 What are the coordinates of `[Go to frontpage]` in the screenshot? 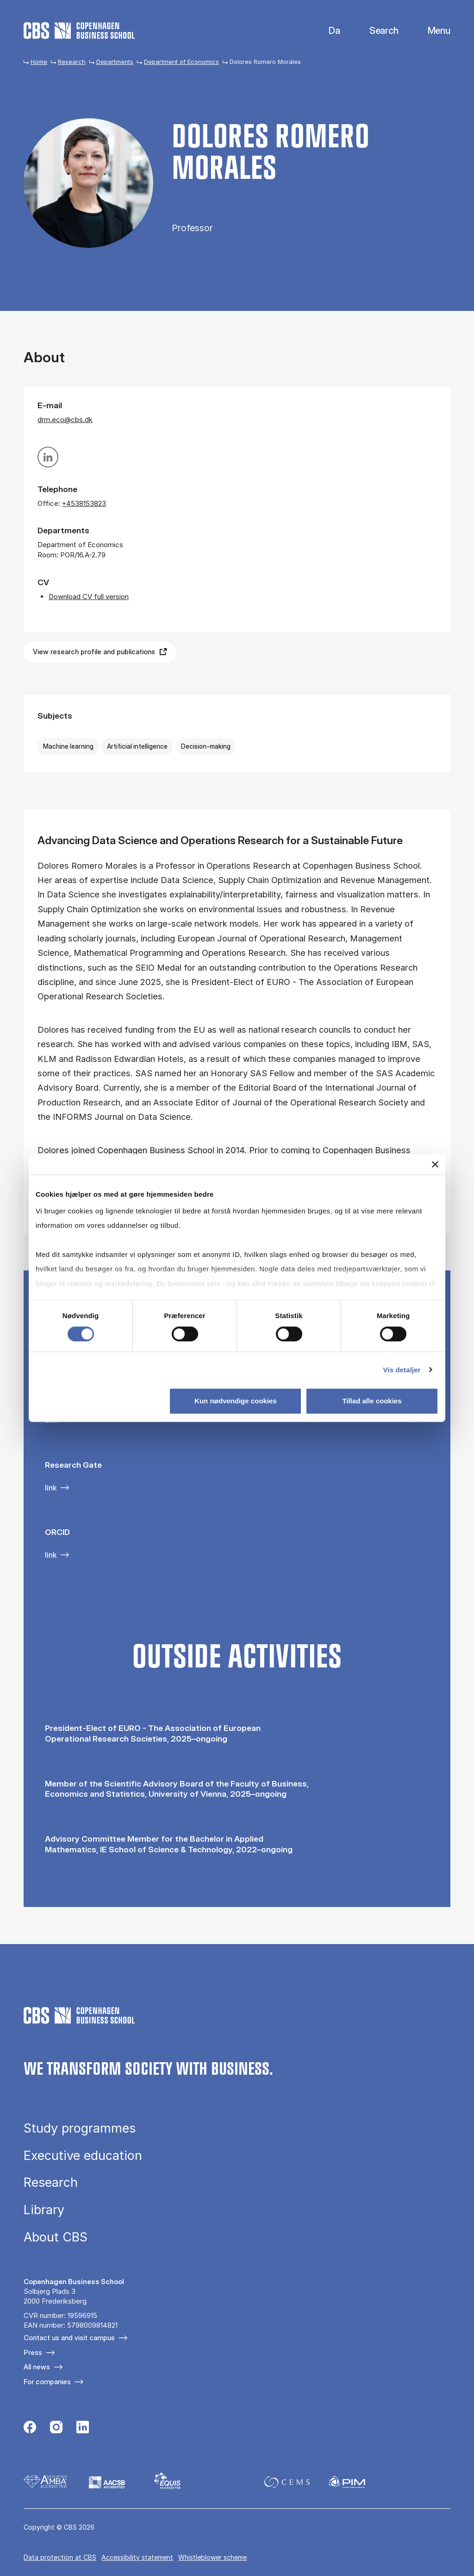 It's located at (79, 30).